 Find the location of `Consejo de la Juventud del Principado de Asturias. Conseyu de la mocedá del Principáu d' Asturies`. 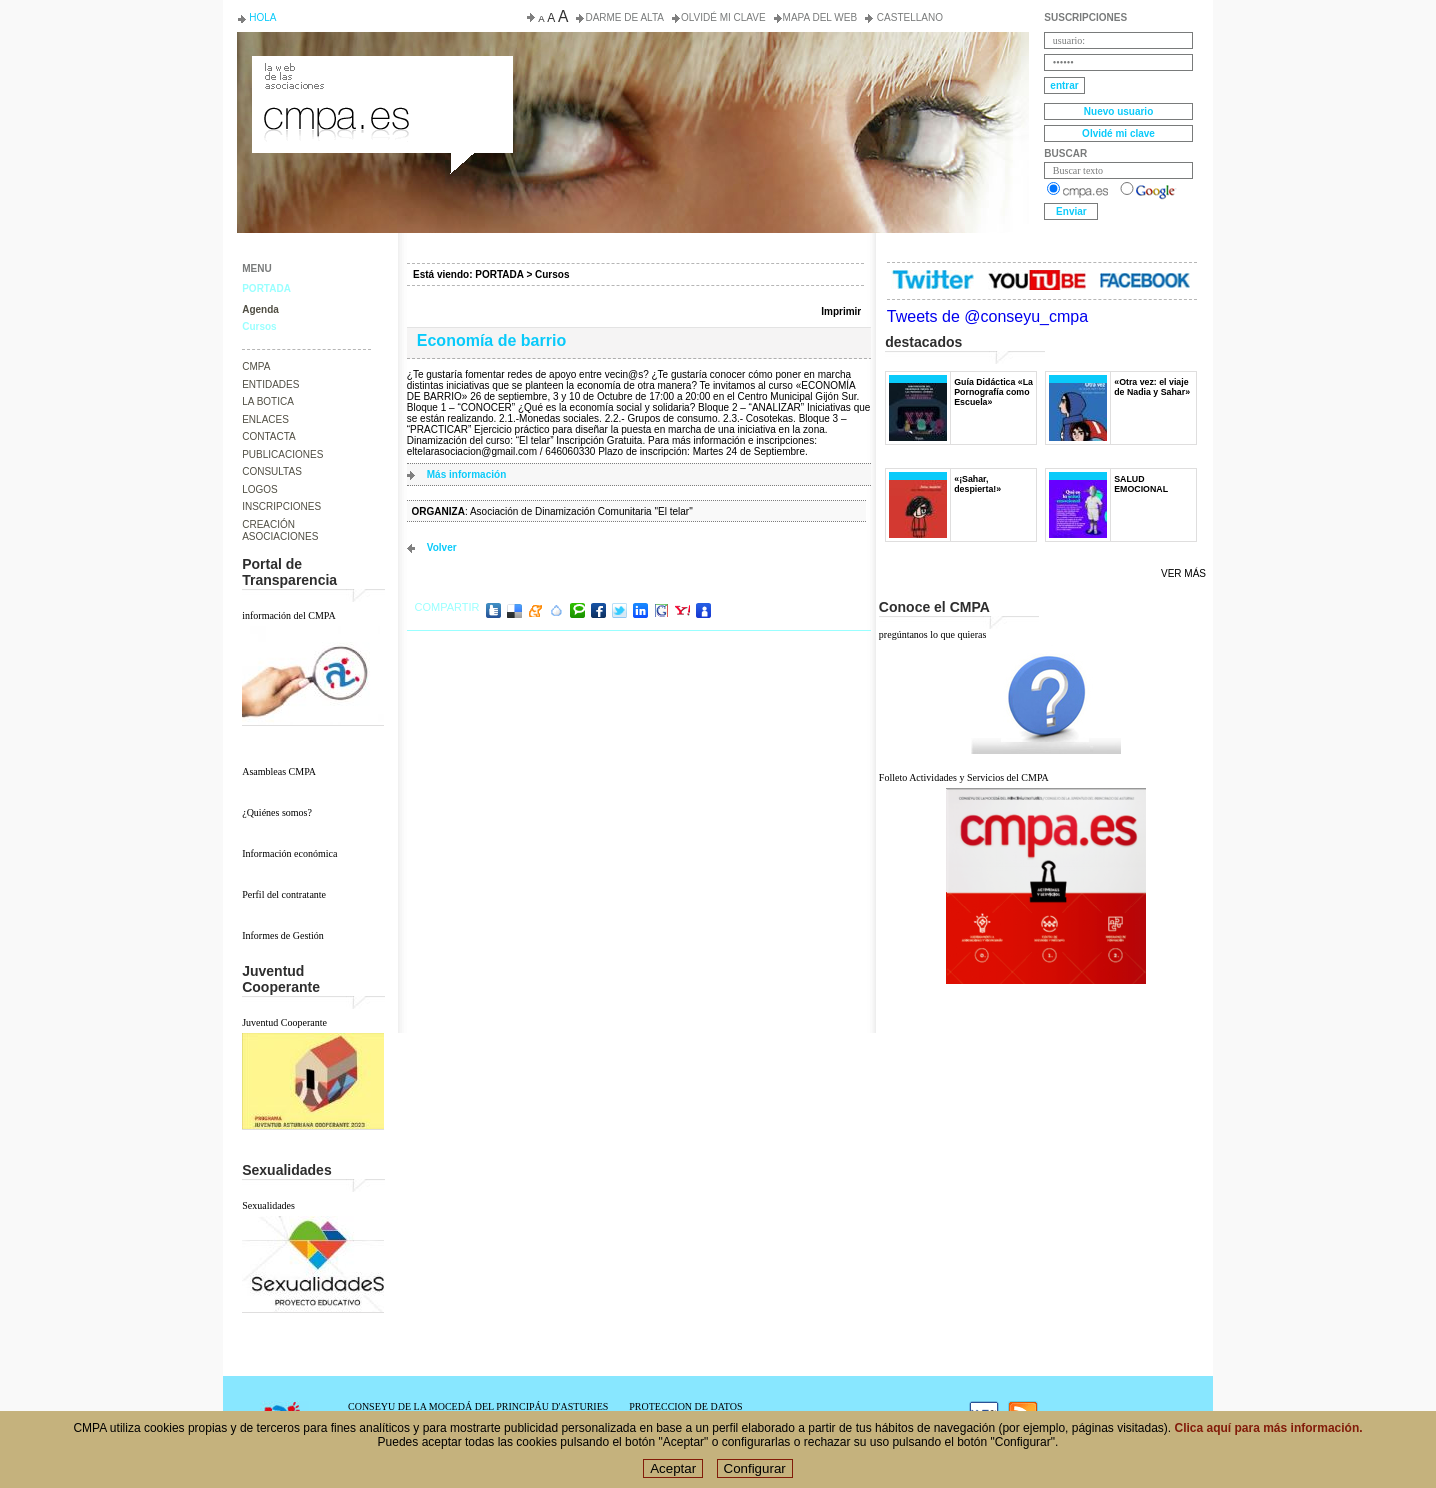

Consejo de la Juventud del Principado de Asturias. Conseyu de la mocedá del Principáu d' Asturies is located at coordinates (381, 74).